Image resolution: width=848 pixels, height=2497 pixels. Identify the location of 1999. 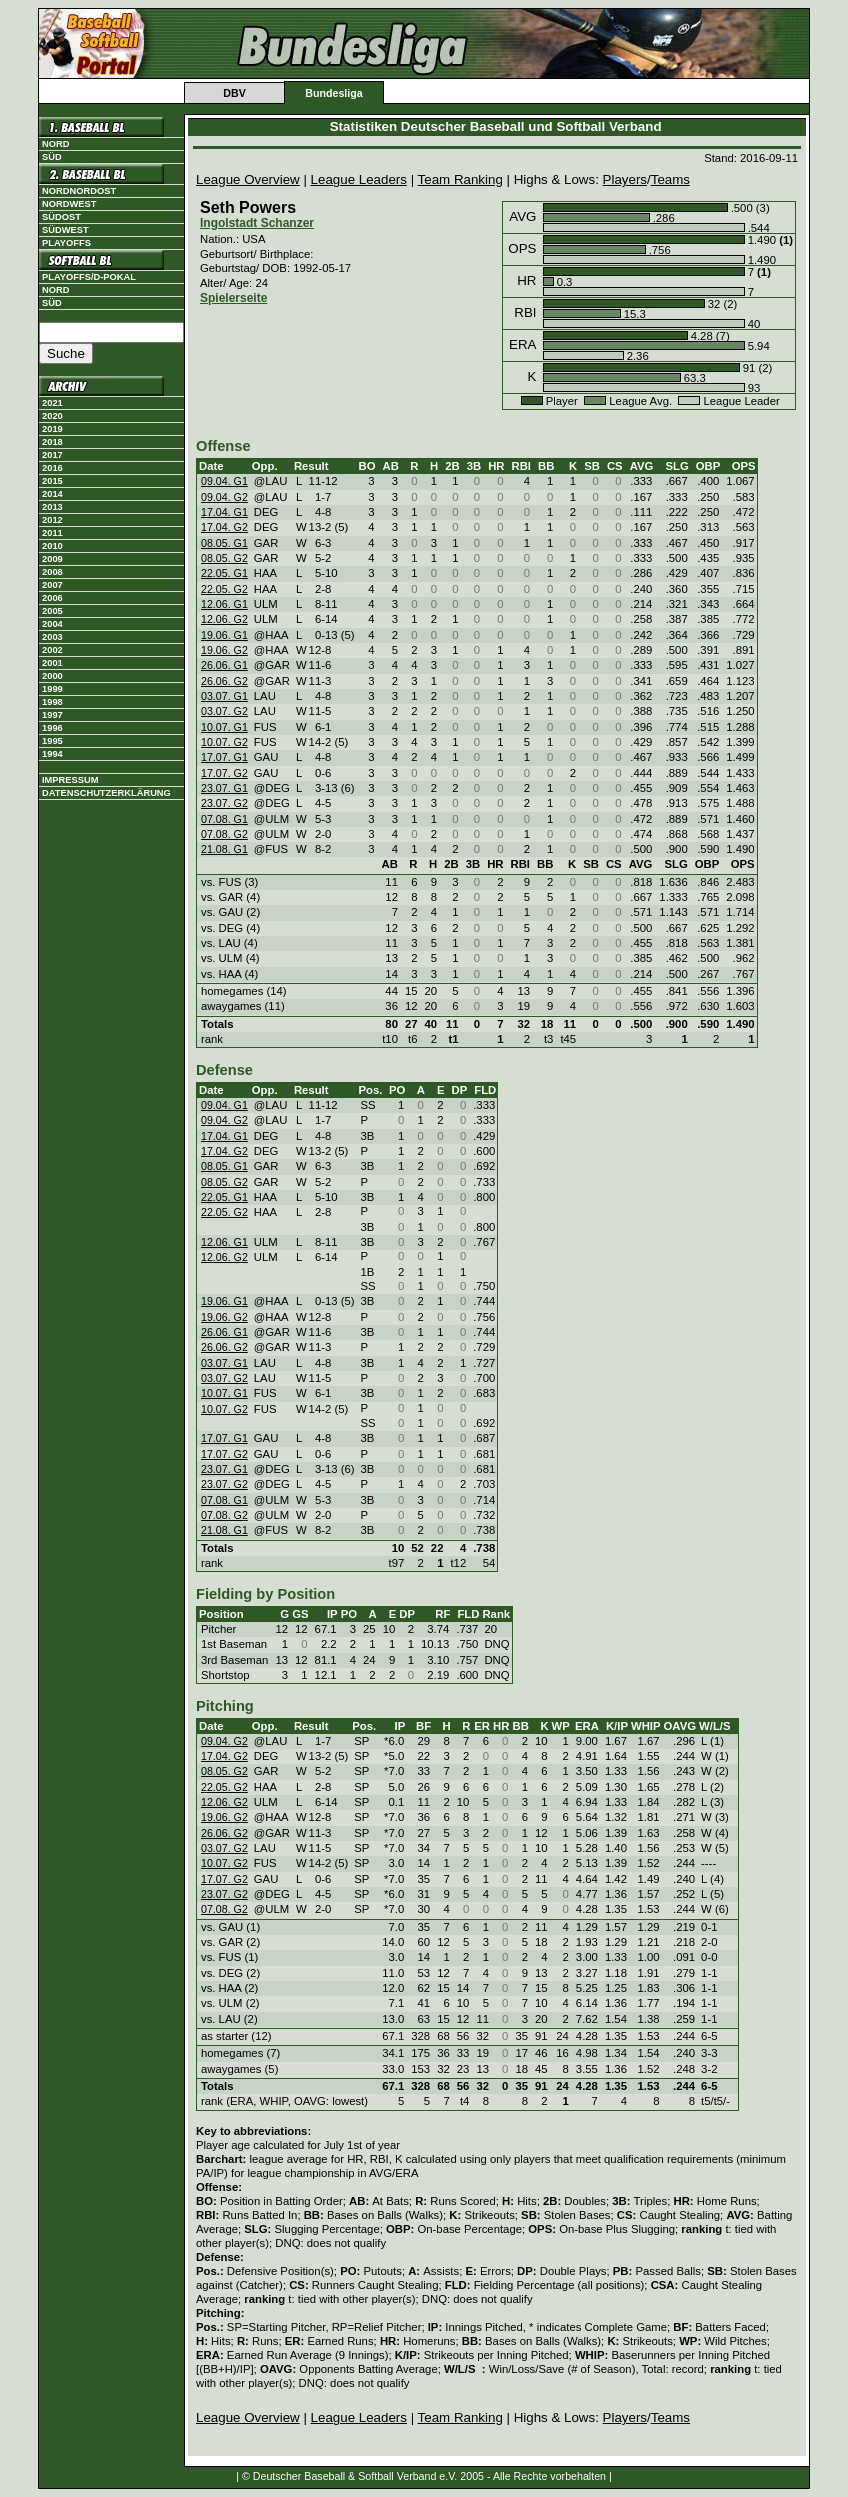
(52, 689).